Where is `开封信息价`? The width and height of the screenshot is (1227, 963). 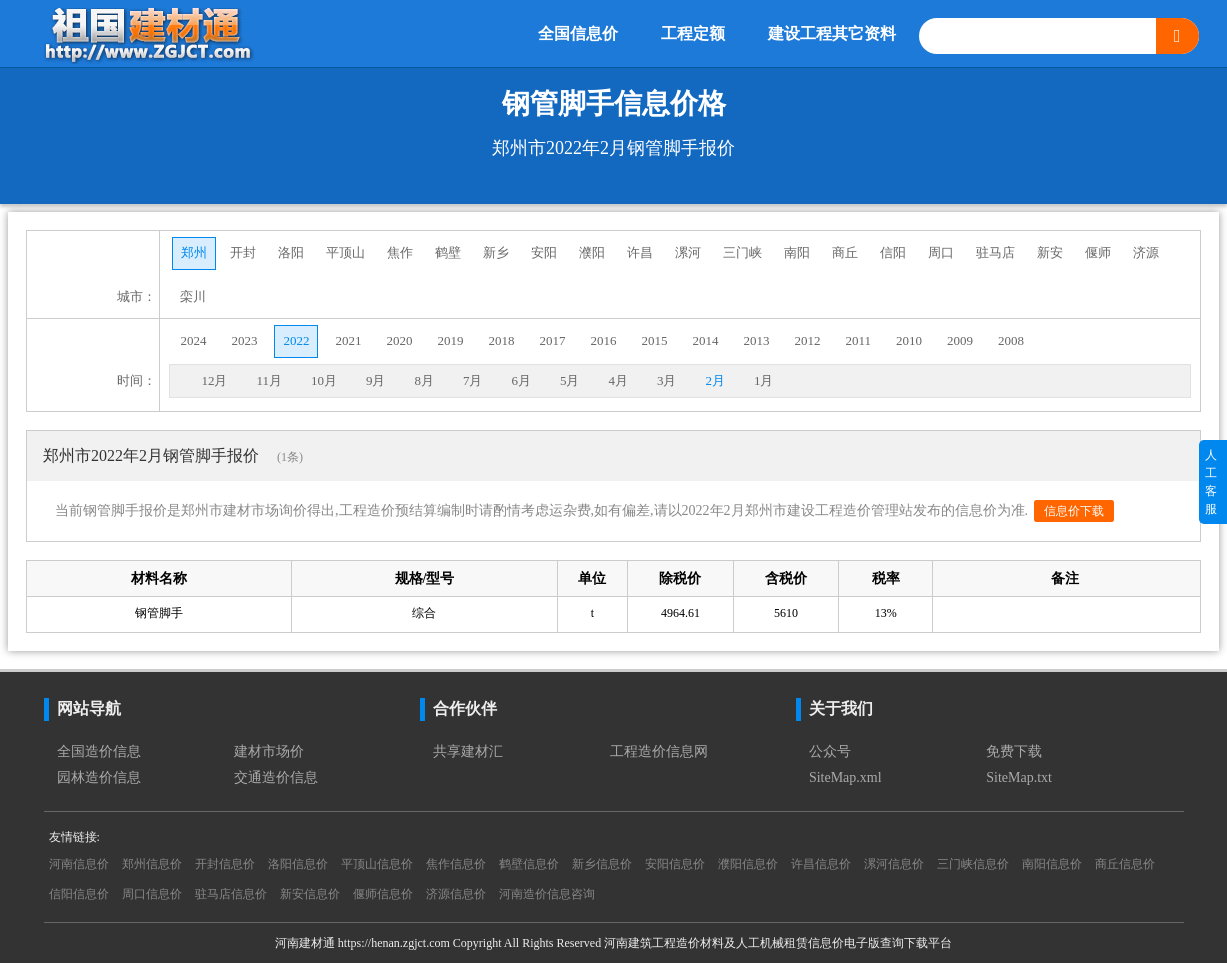 开封信息价 is located at coordinates (225, 864).